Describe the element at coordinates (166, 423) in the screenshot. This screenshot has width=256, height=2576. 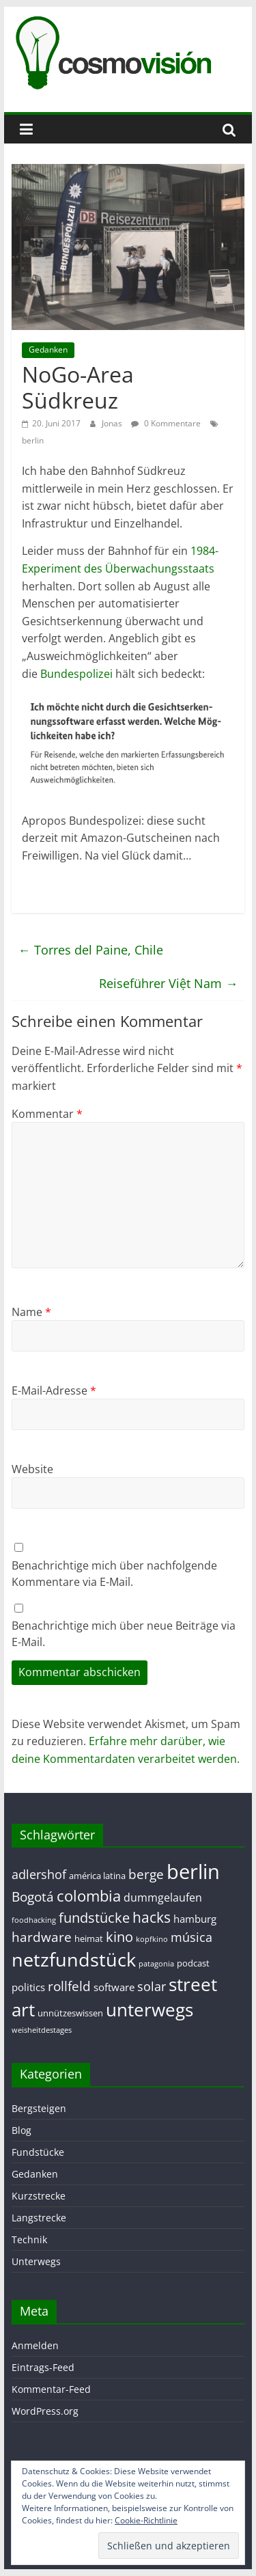
I see `0 Kommentare` at that location.